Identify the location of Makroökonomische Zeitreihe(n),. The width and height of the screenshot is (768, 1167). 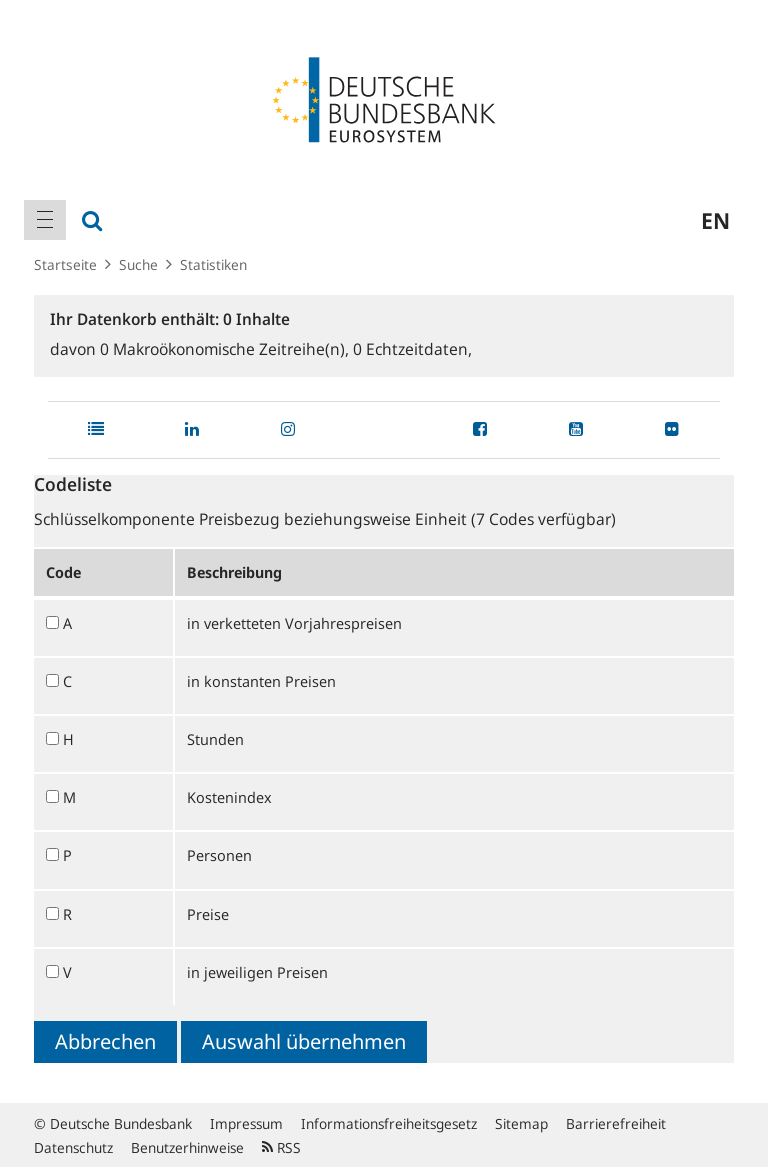
(226, 349).